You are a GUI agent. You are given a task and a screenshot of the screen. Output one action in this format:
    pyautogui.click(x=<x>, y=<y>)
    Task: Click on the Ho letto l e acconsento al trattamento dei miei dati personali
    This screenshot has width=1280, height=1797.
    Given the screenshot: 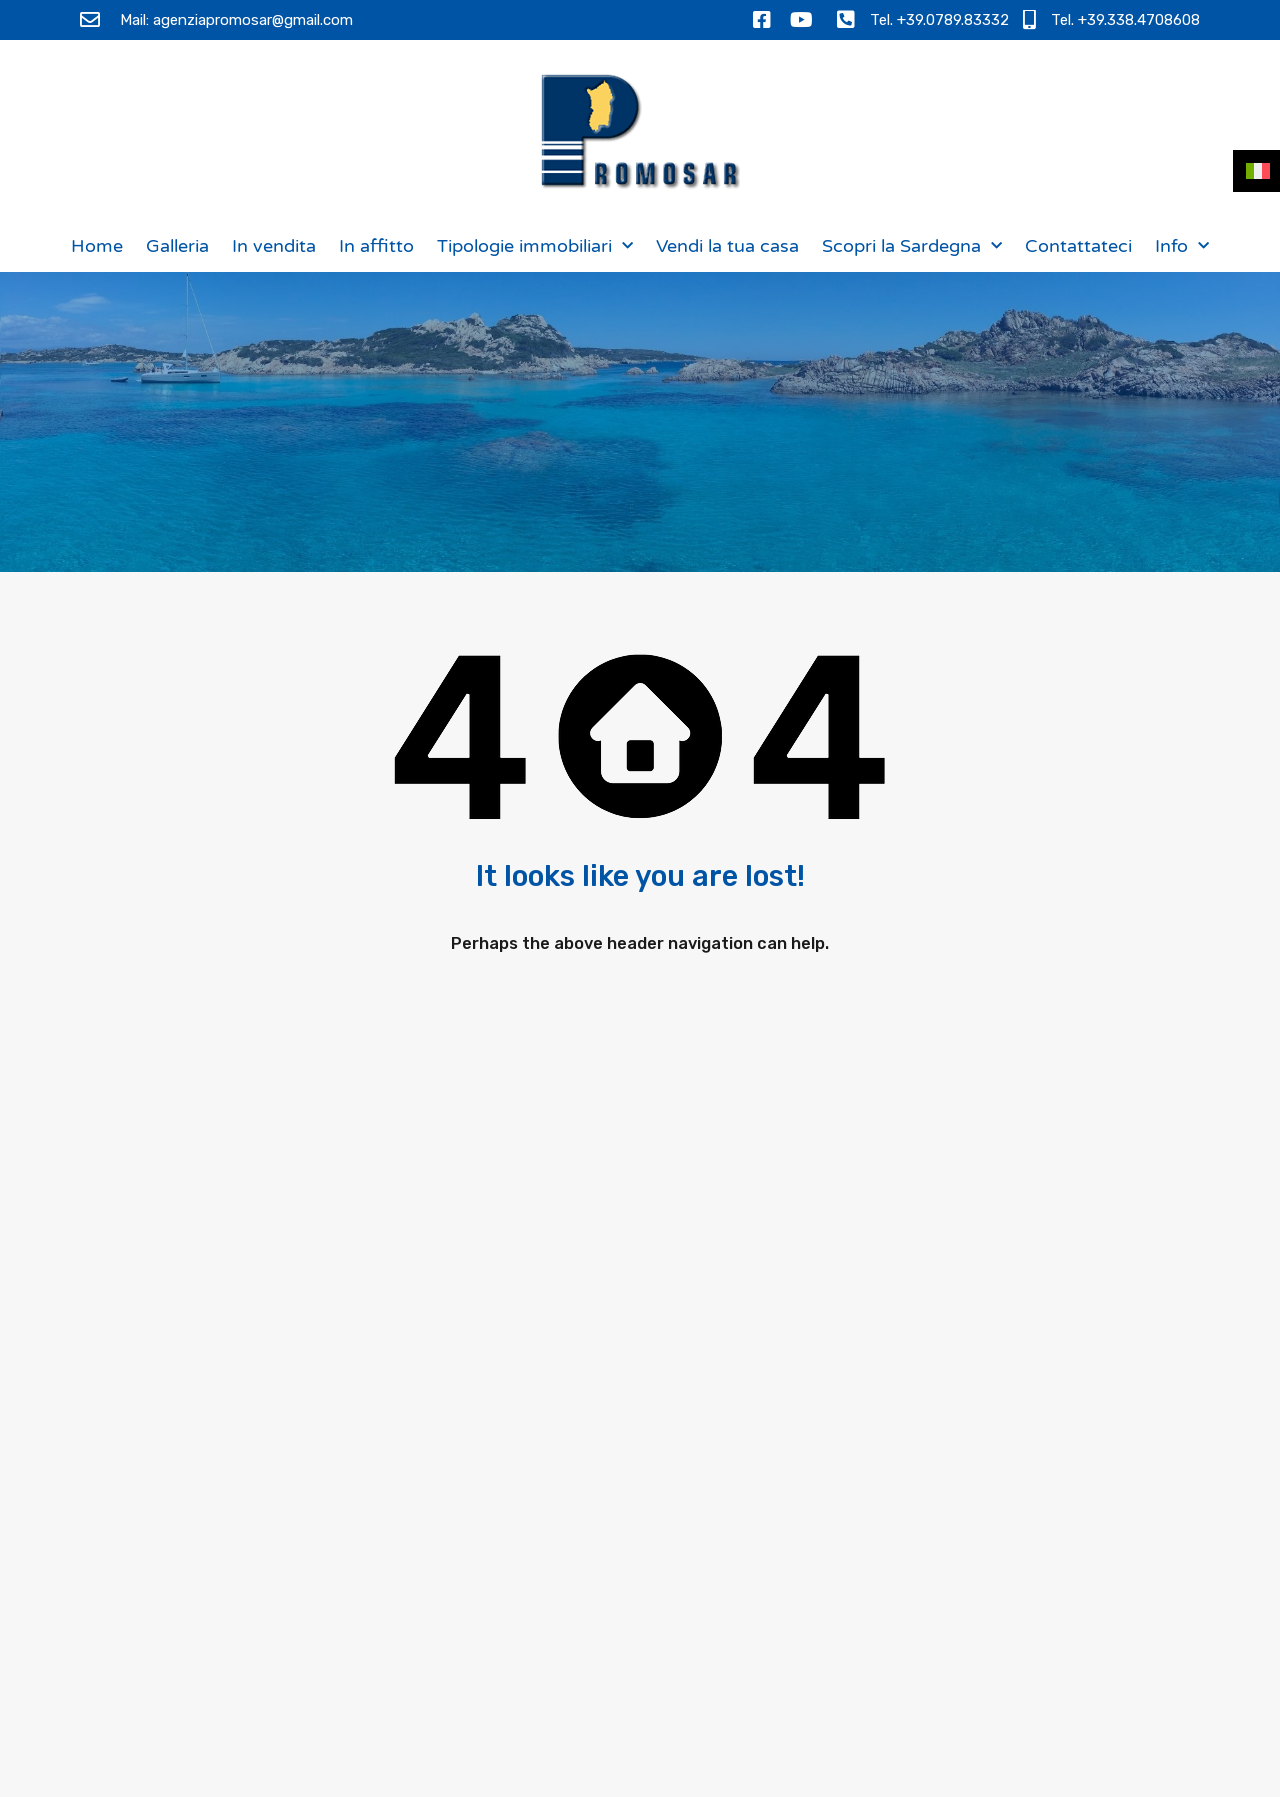 What is the action you would take?
    pyautogui.click(x=1006, y=1562)
    